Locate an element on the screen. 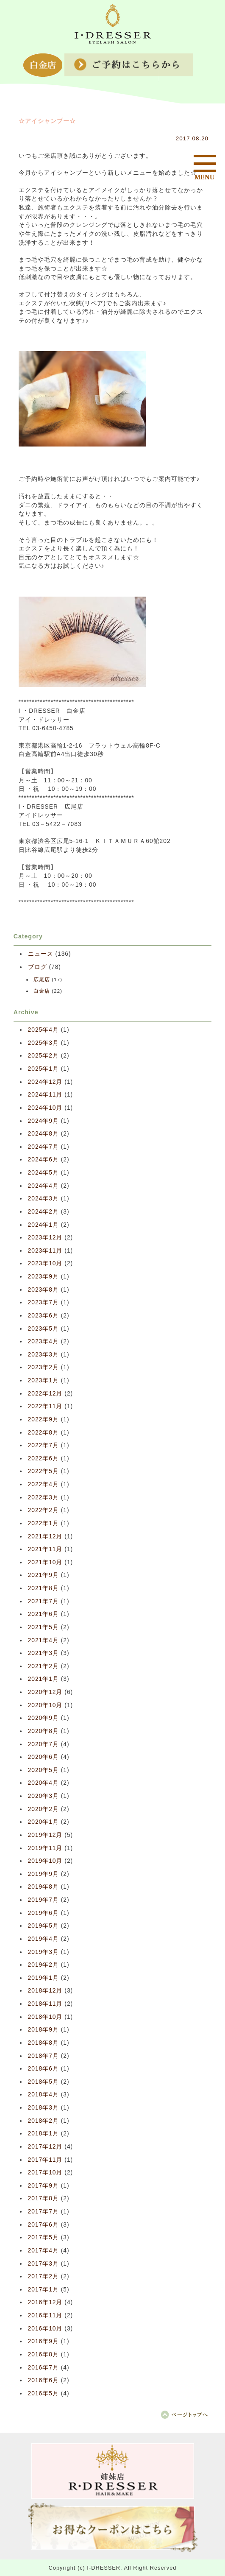 The width and height of the screenshot is (225, 2576). 2023年7月 is located at coordinates (43, 1302).